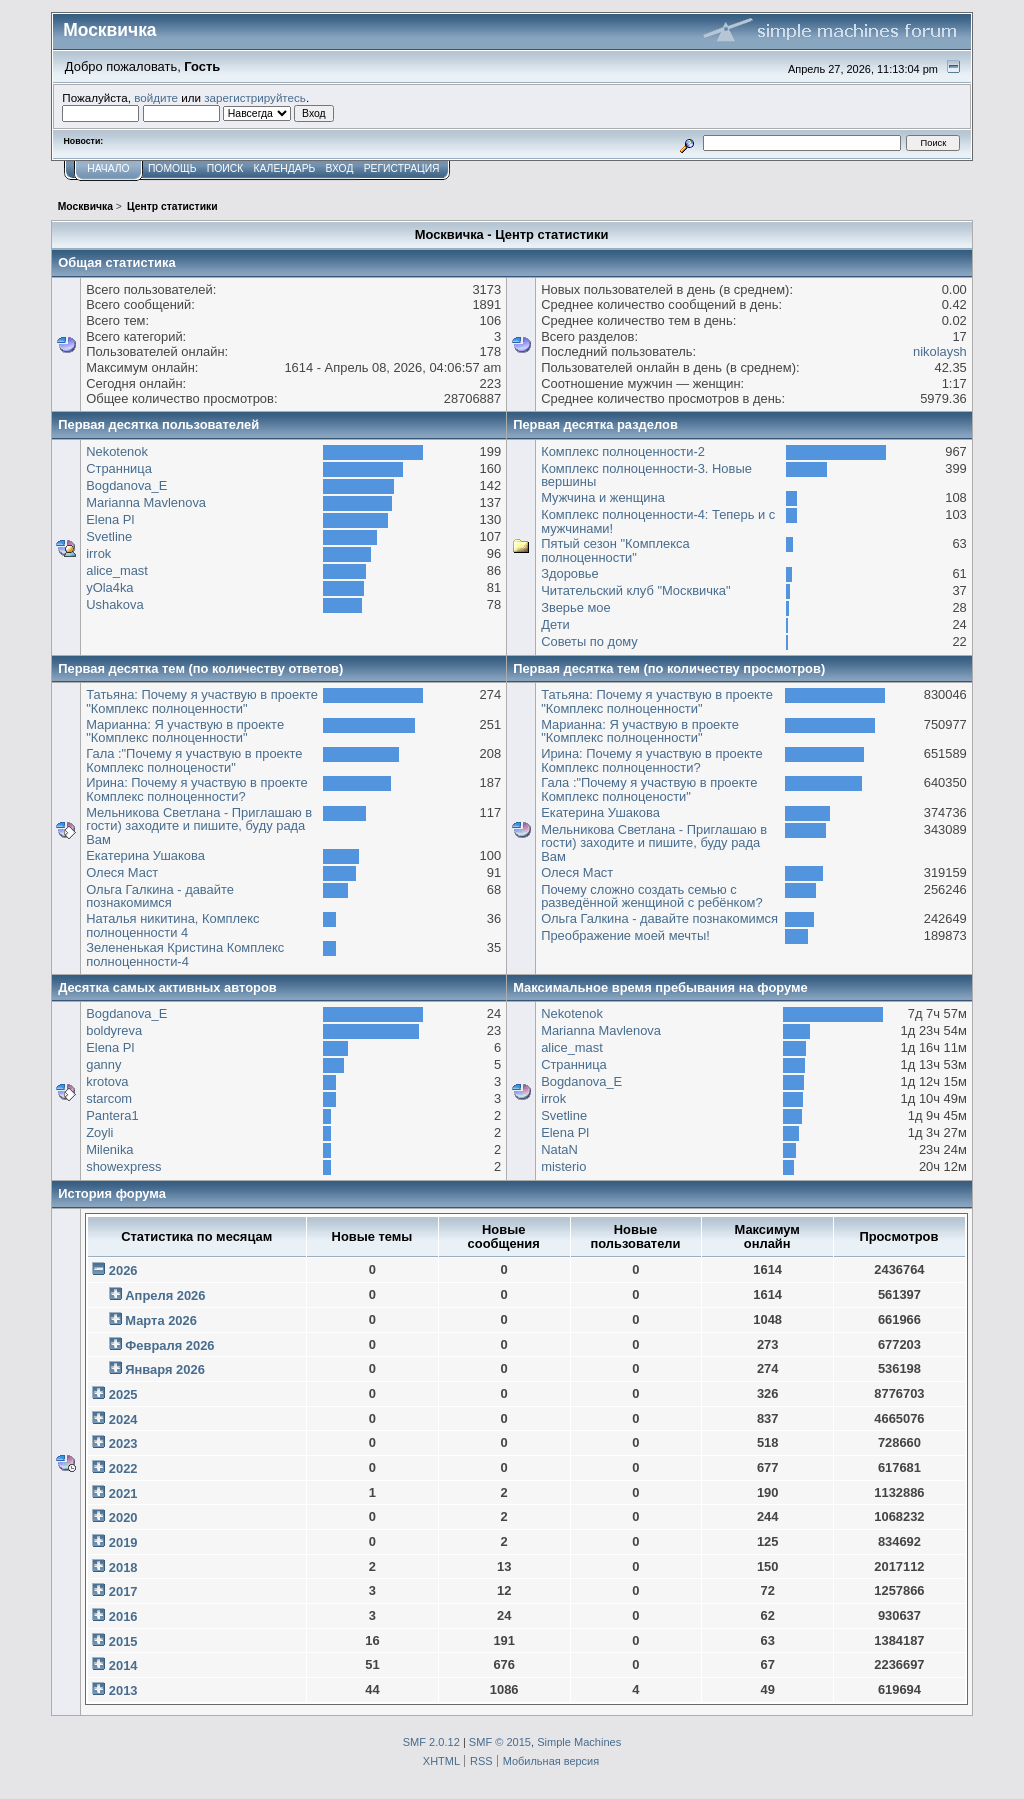 This screenshot has height=1799, width=1024. Describe the element at coordinates (603, 497) in the screenshot. I see `Мужчина и женщина` at that location.